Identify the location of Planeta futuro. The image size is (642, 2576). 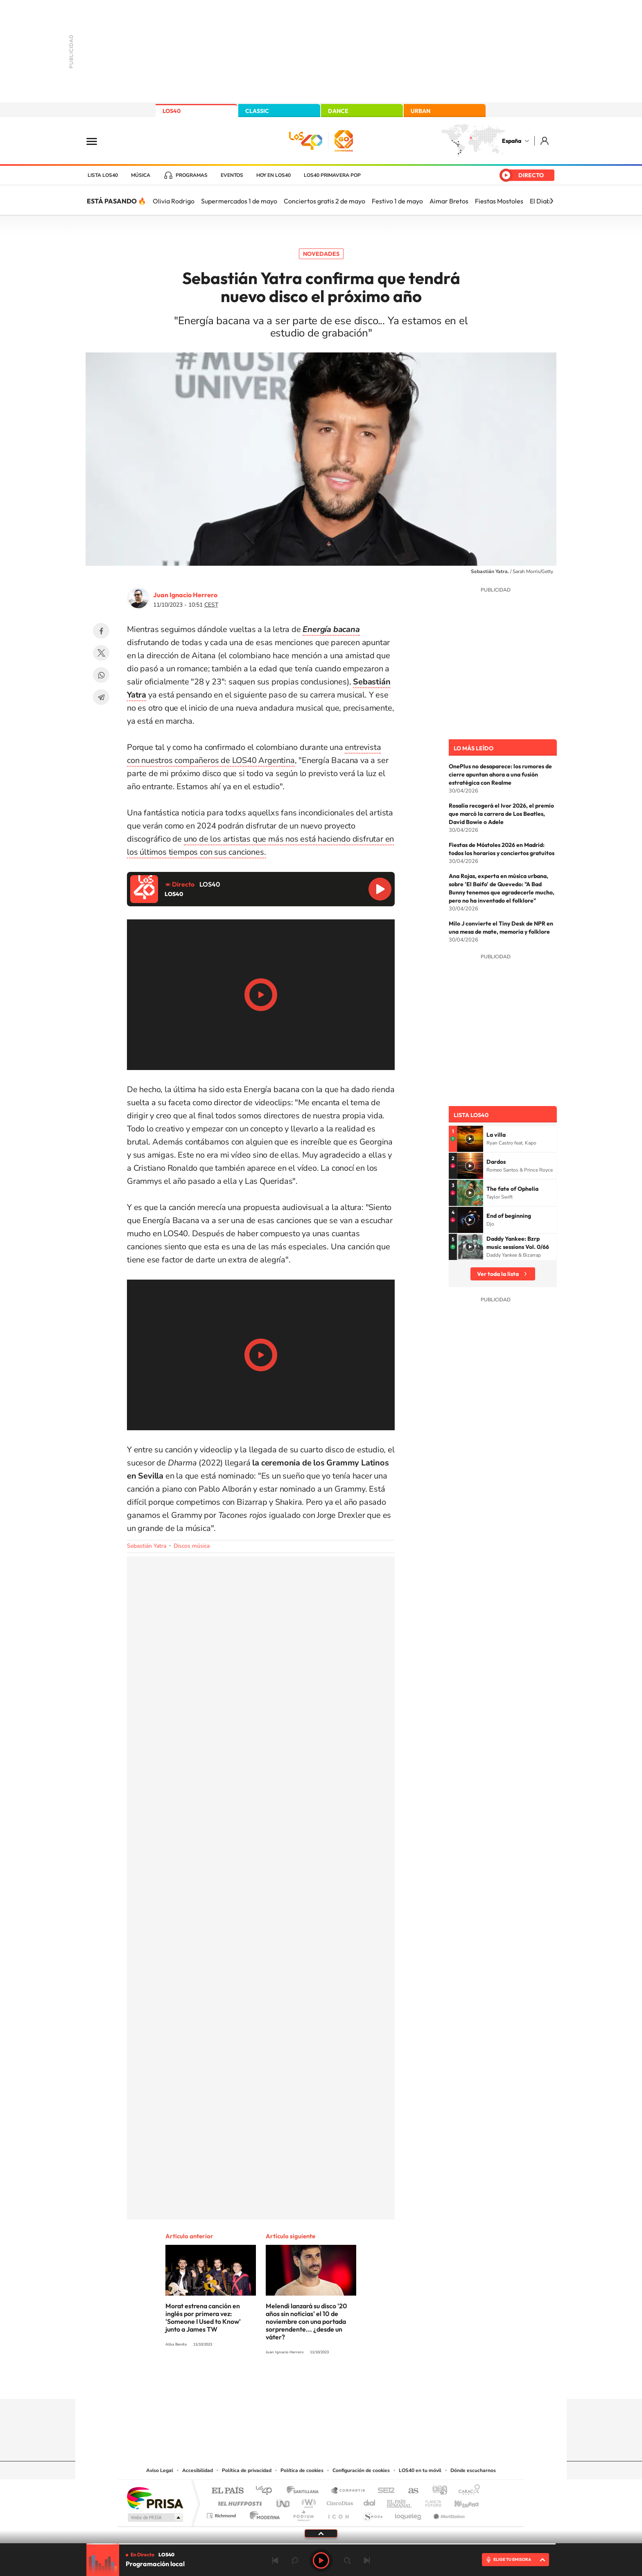
(430, 2501).